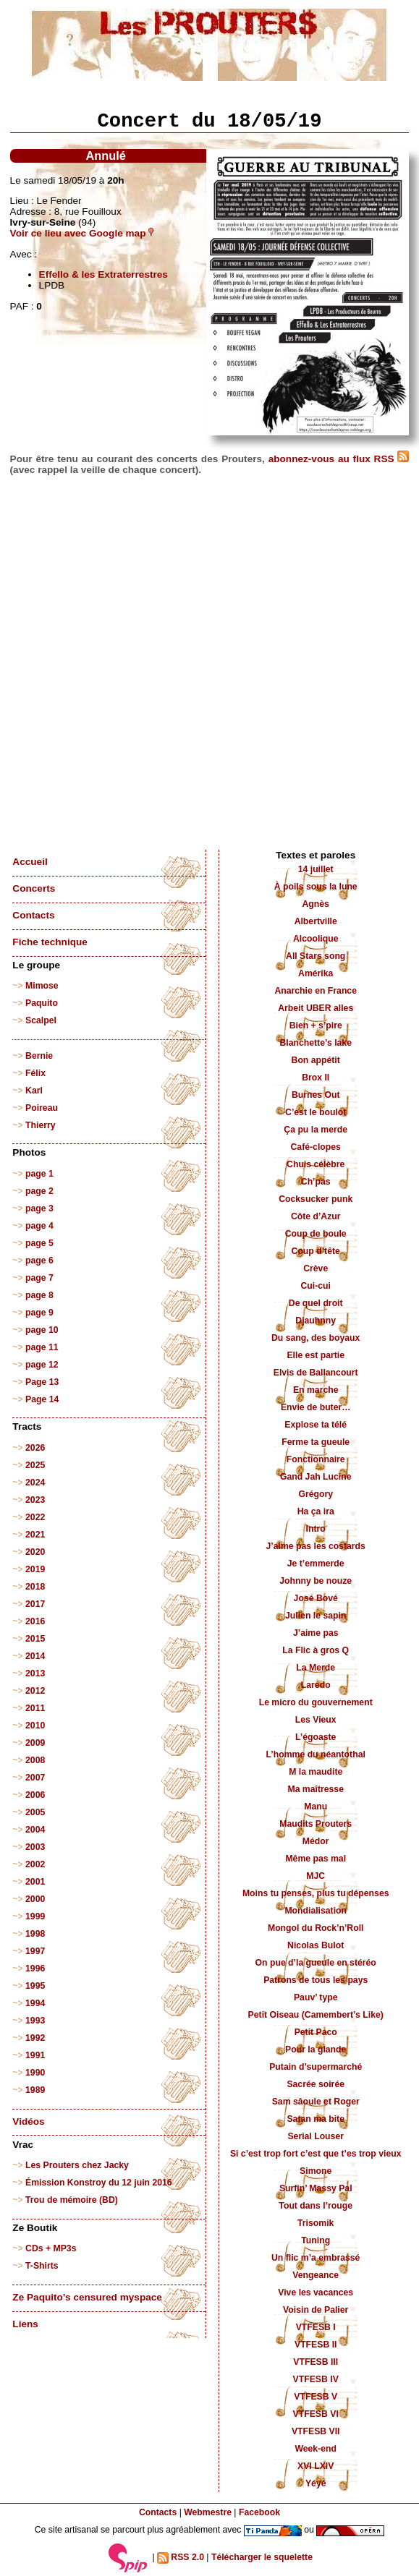 Image resolution: width=419 pixels, height=2576 pixels. I want to click on Bernie, so click(39, 1056).